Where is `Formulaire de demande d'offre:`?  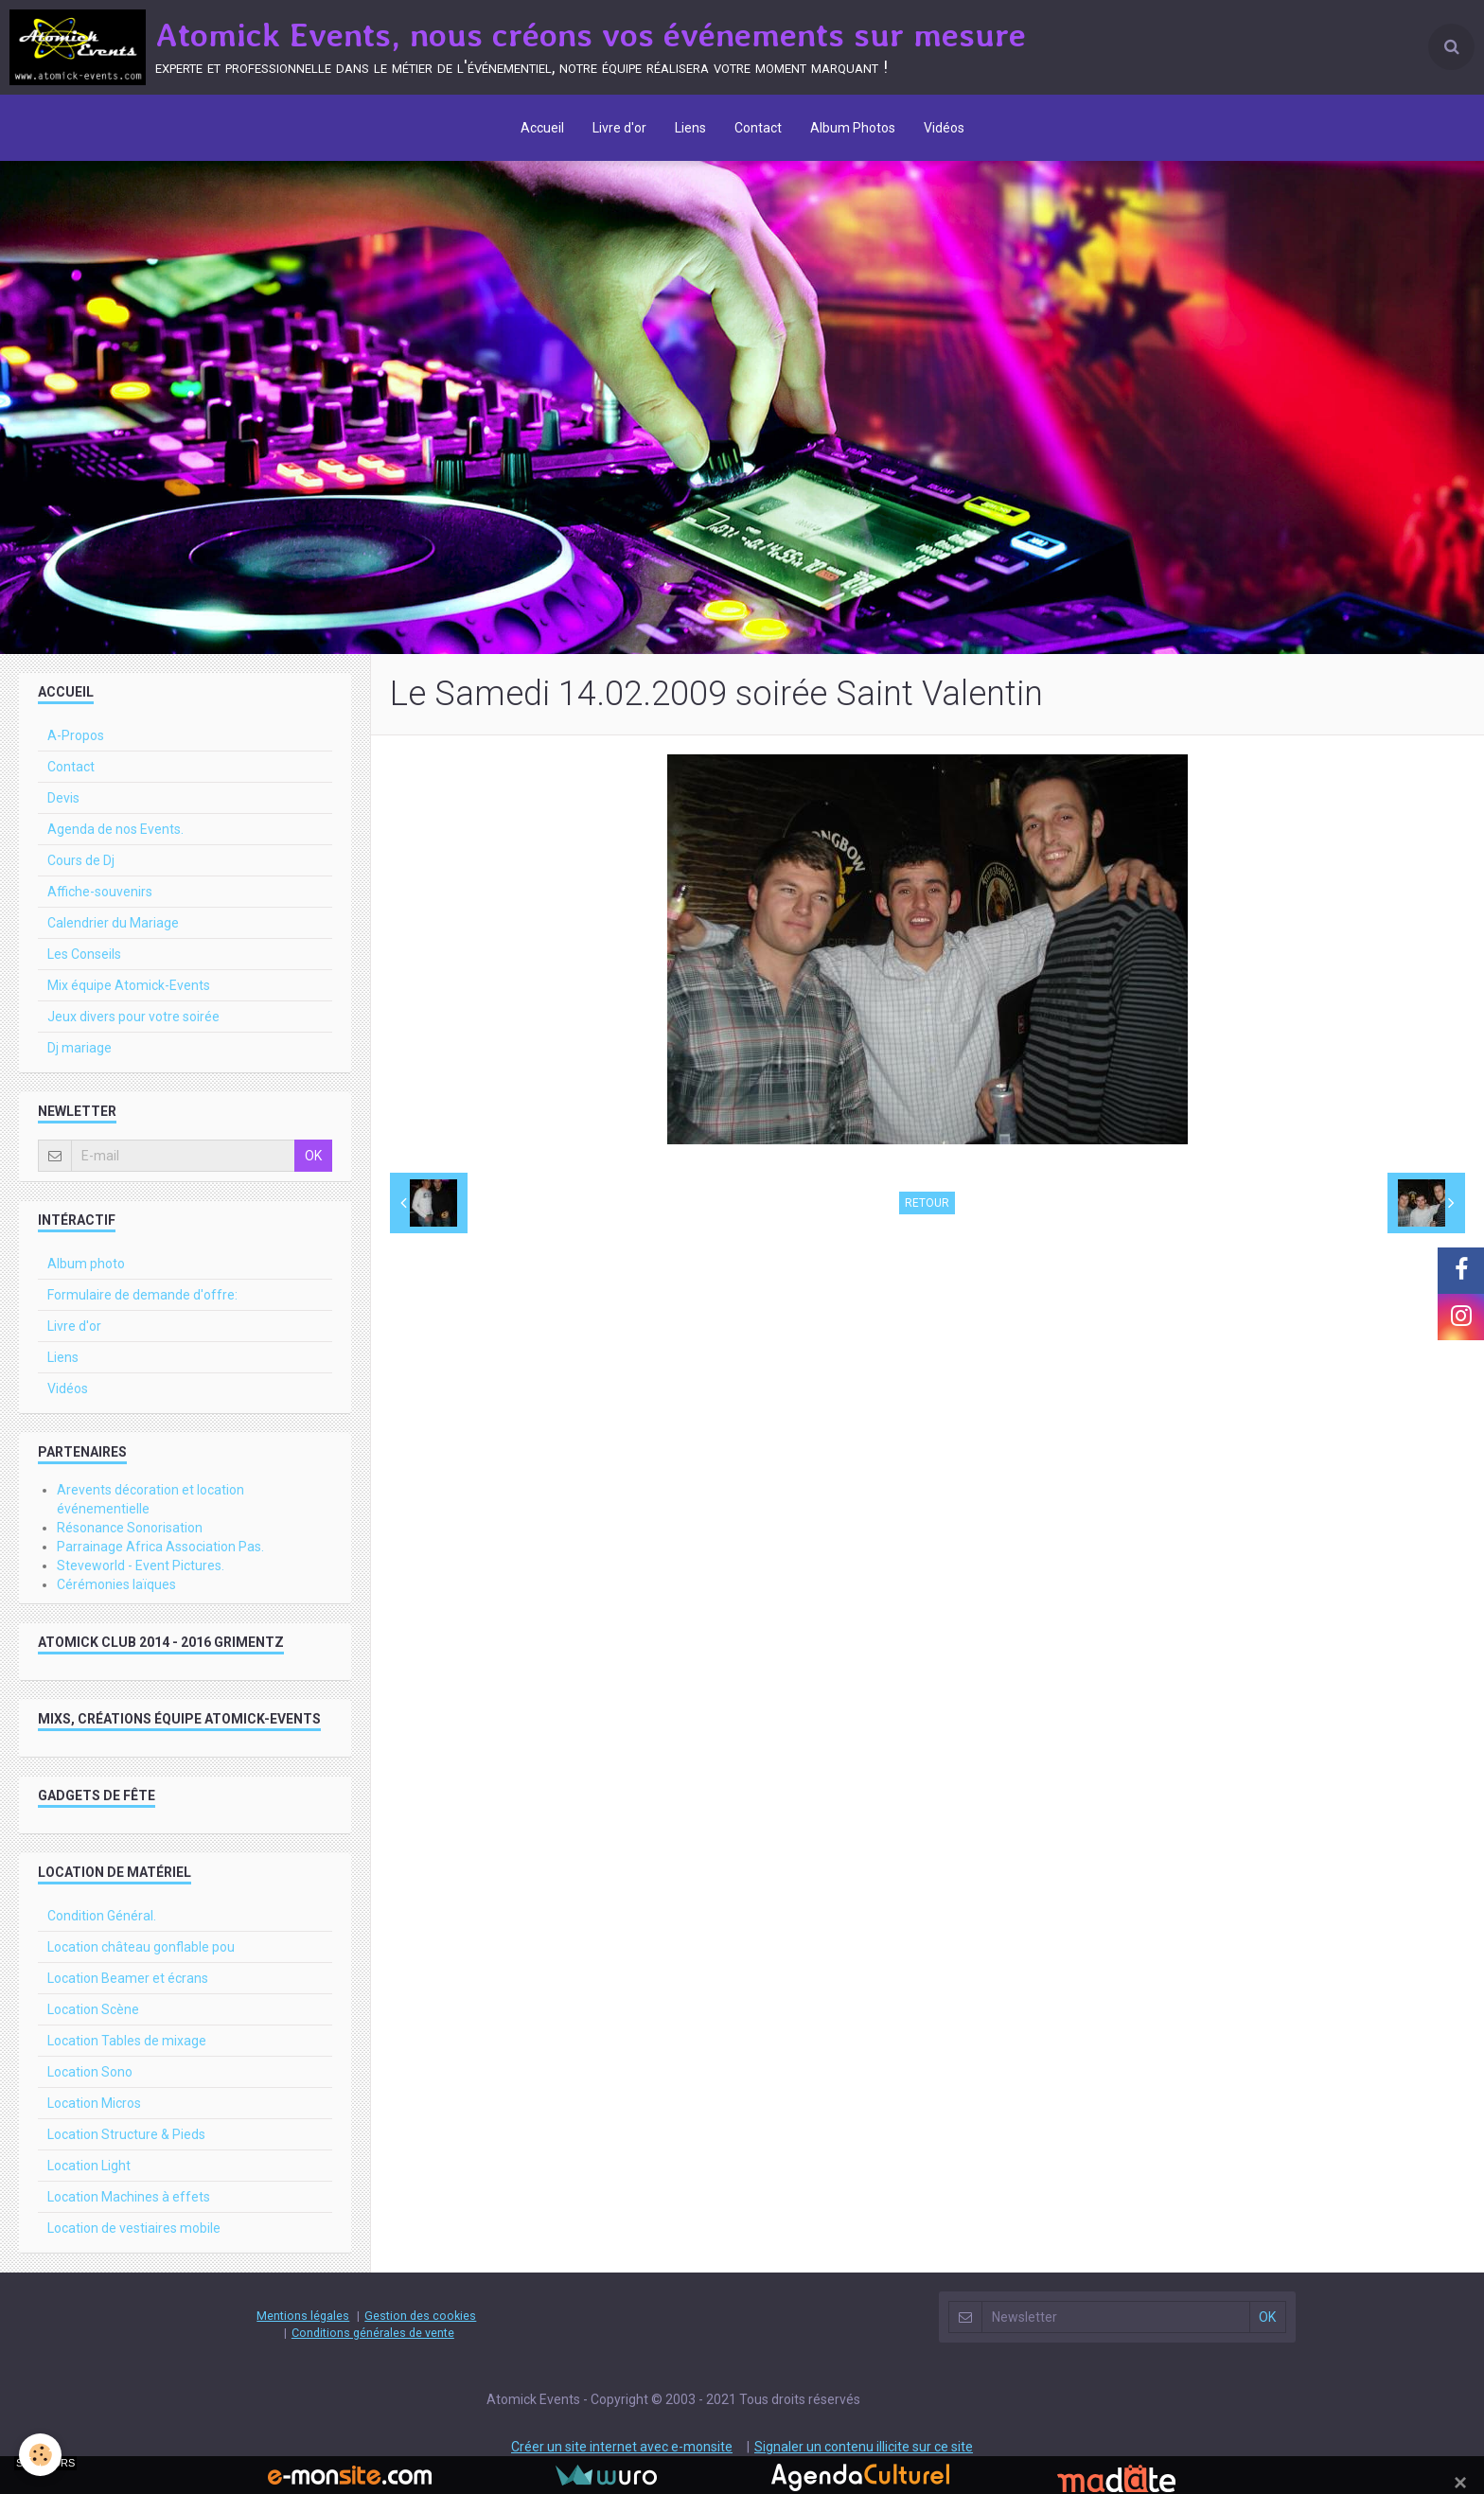
Formulaire de demande d'offre: is located at coordinates (142, 1294).